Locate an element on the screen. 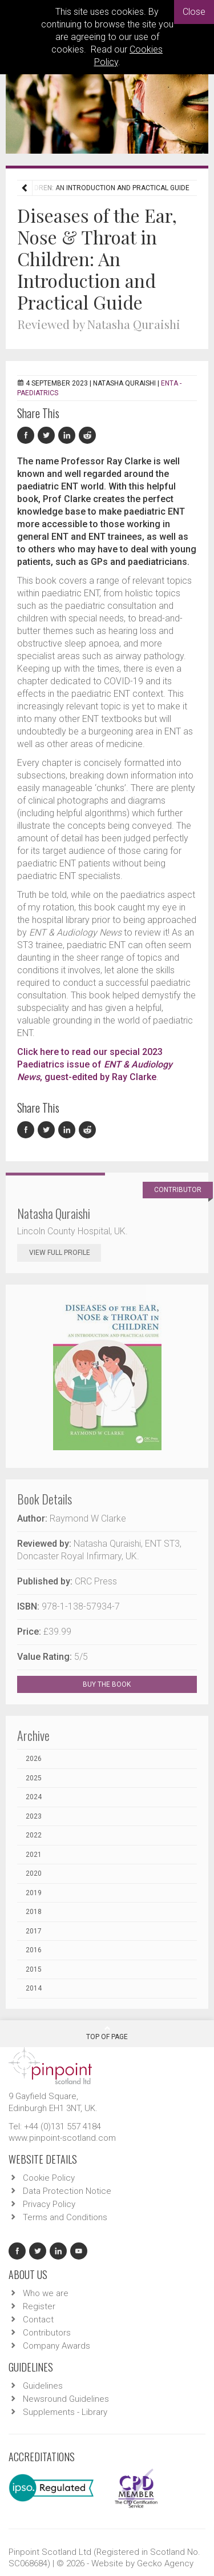  Data Protection Notice is located at coordinates (67, 2191).